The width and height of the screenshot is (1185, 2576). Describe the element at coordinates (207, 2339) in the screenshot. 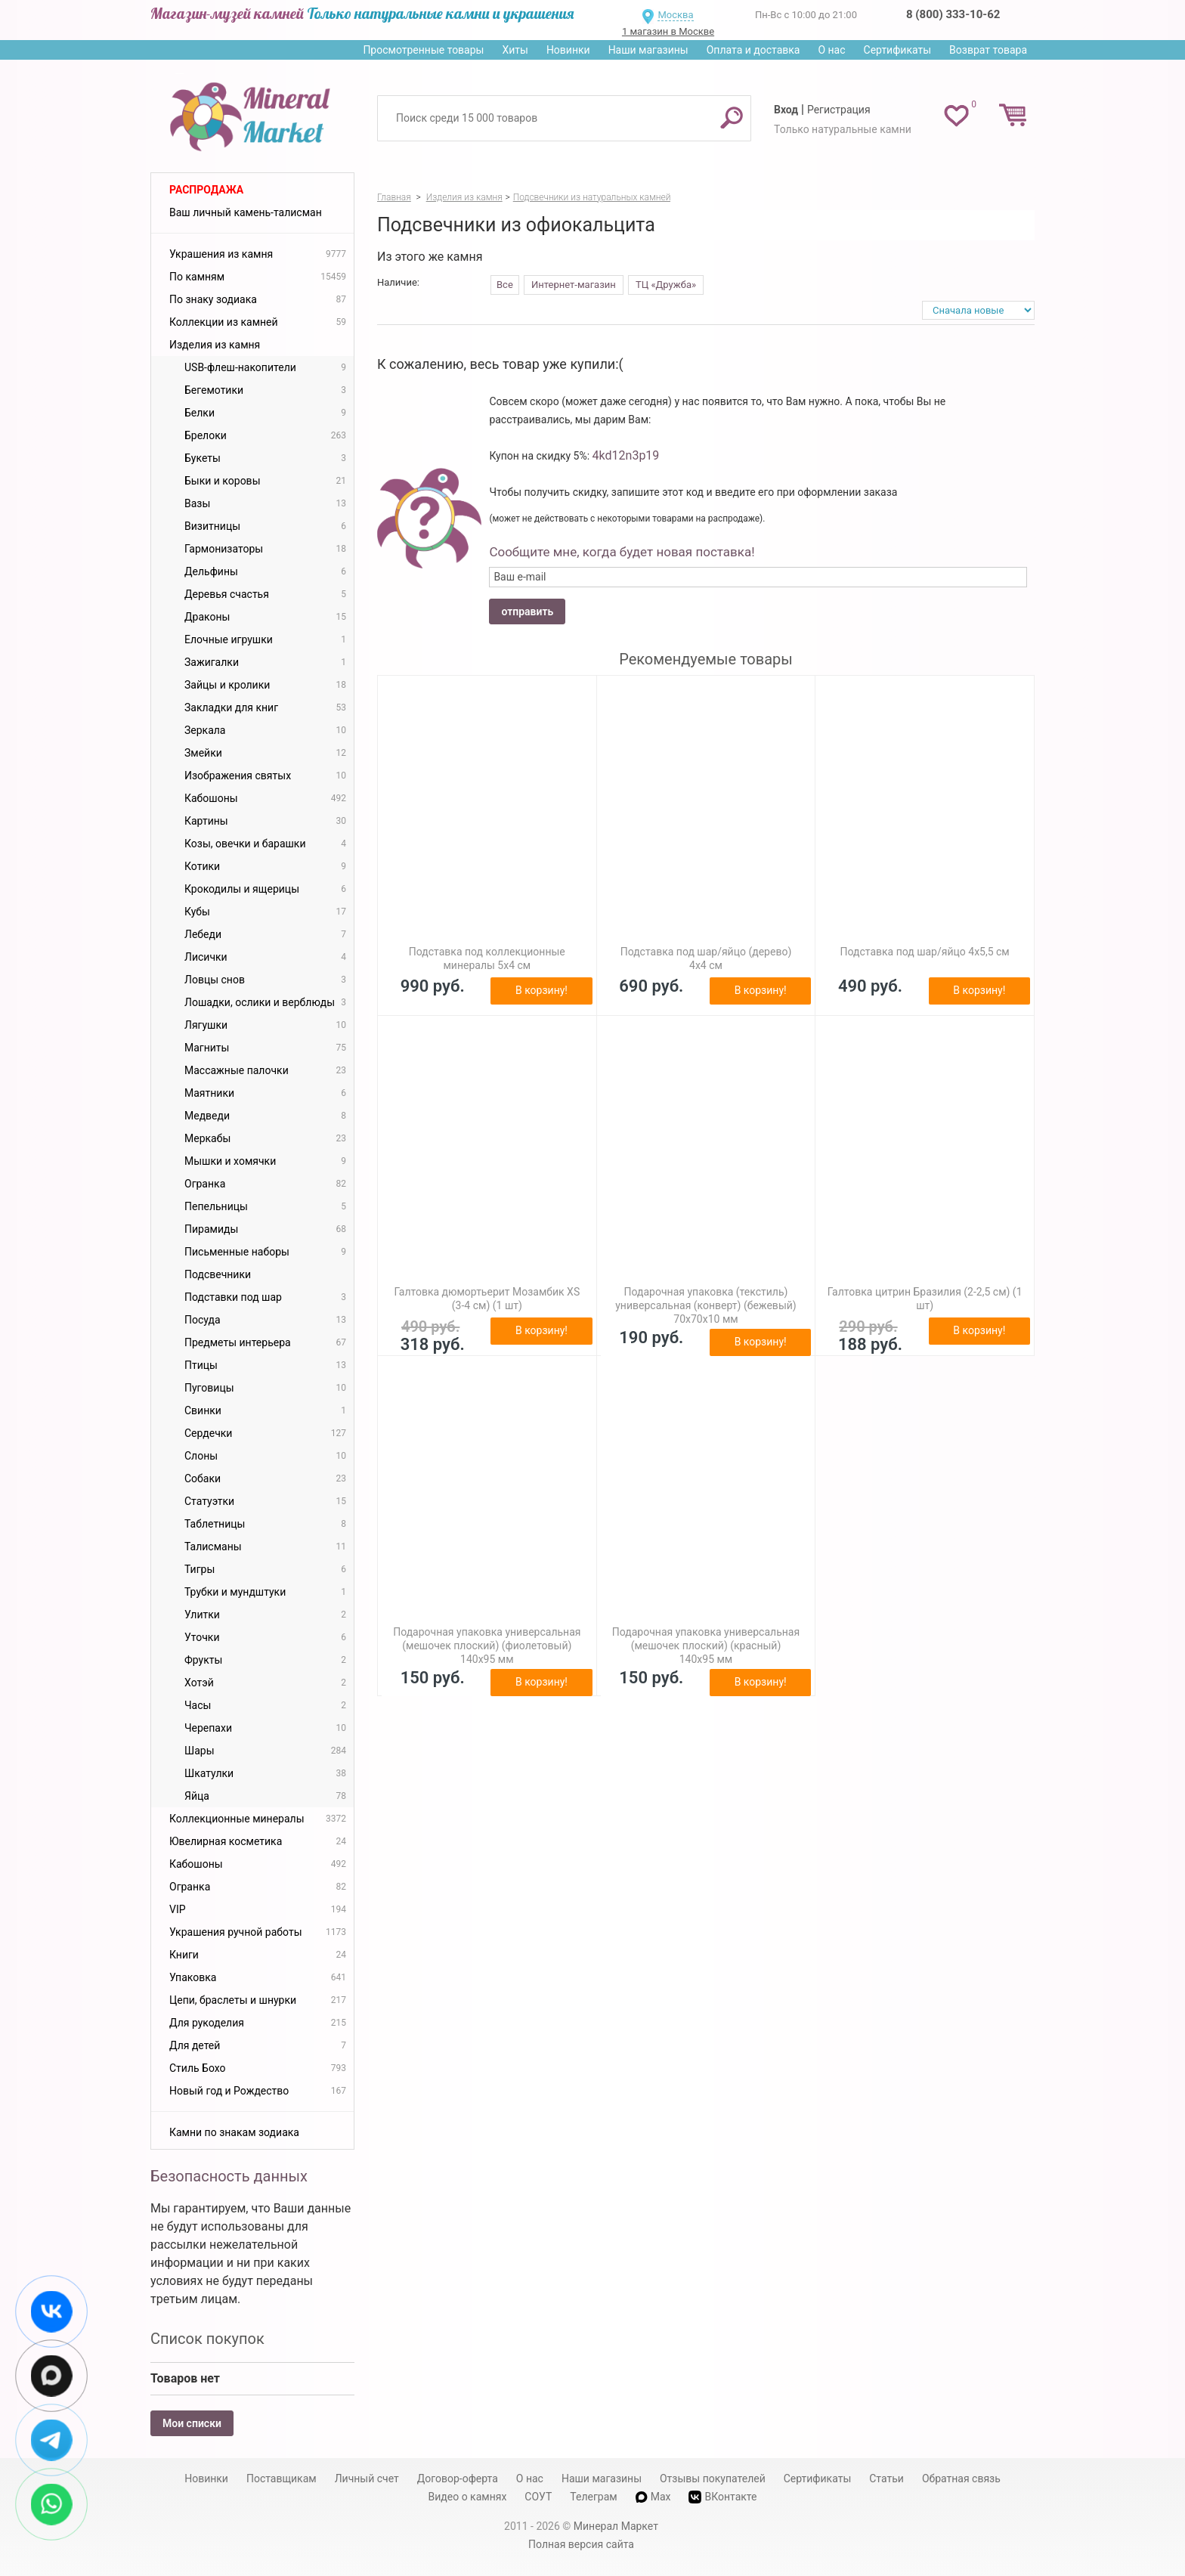

I see `Список покупок` at that location.